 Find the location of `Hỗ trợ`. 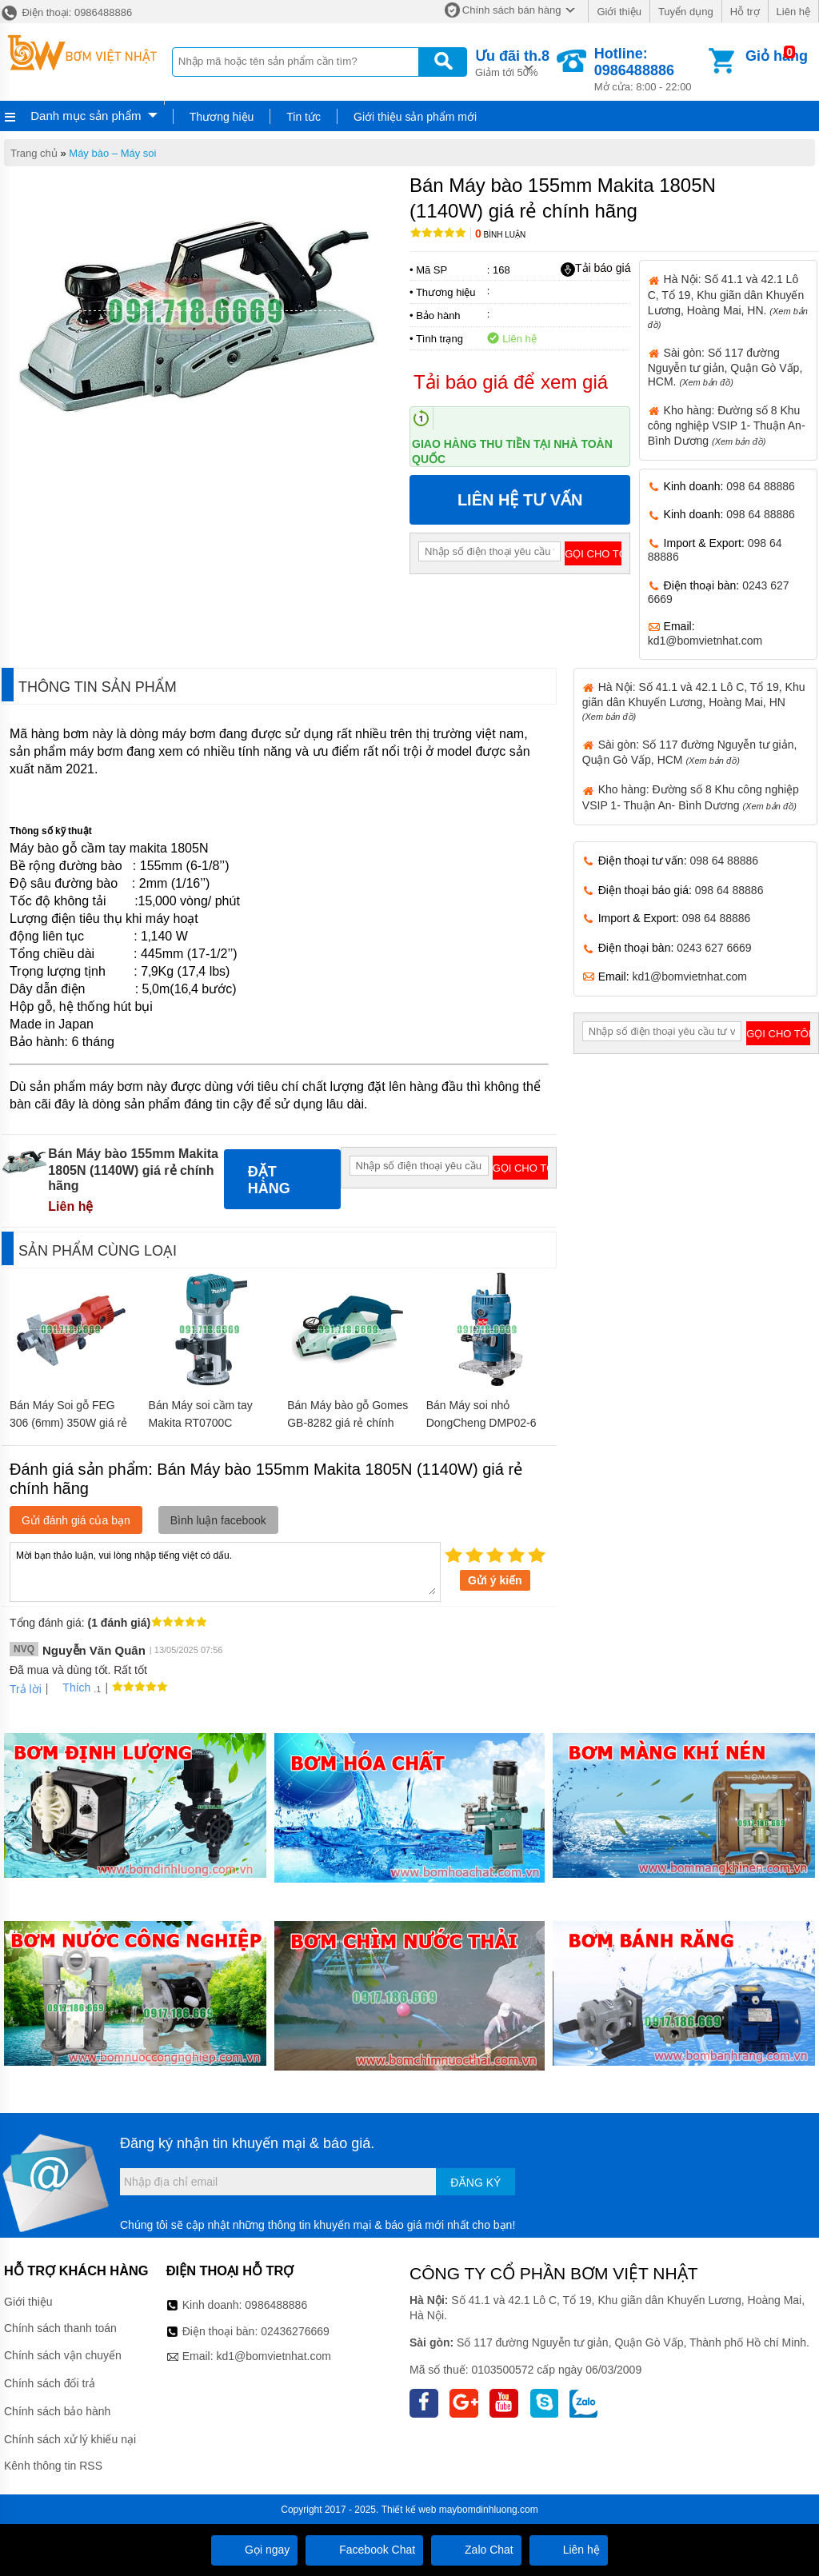

Hỗ trợ is located at coordinates (745, 12).